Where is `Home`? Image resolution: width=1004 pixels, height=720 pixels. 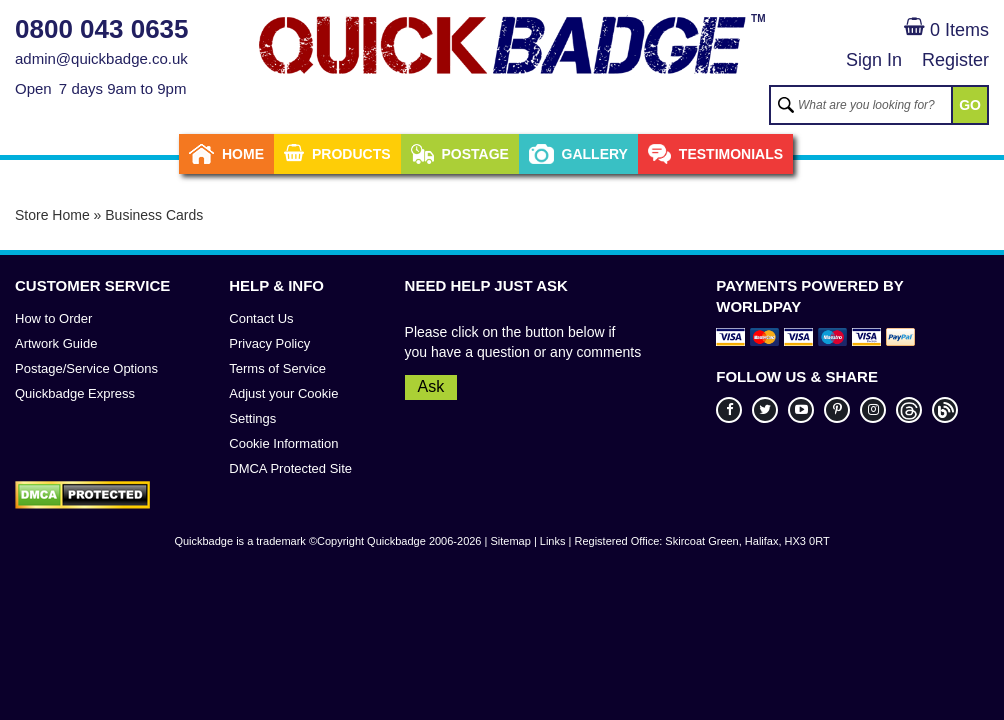
Home is located at coordinates (226, 154).